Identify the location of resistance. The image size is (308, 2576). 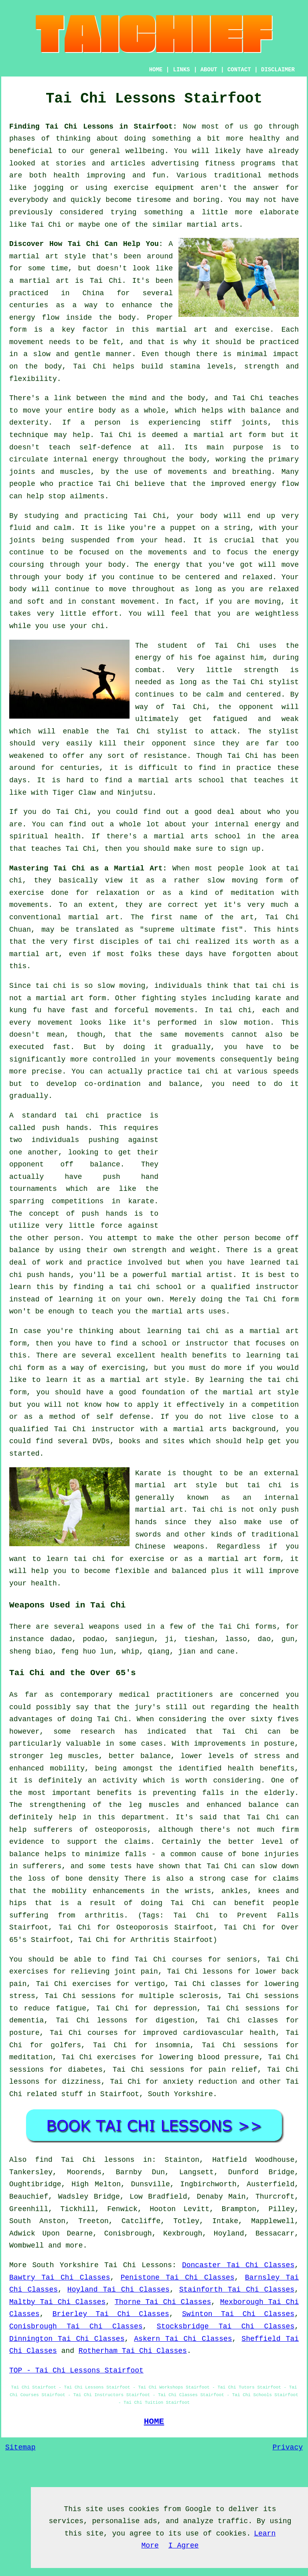
(165, 756).